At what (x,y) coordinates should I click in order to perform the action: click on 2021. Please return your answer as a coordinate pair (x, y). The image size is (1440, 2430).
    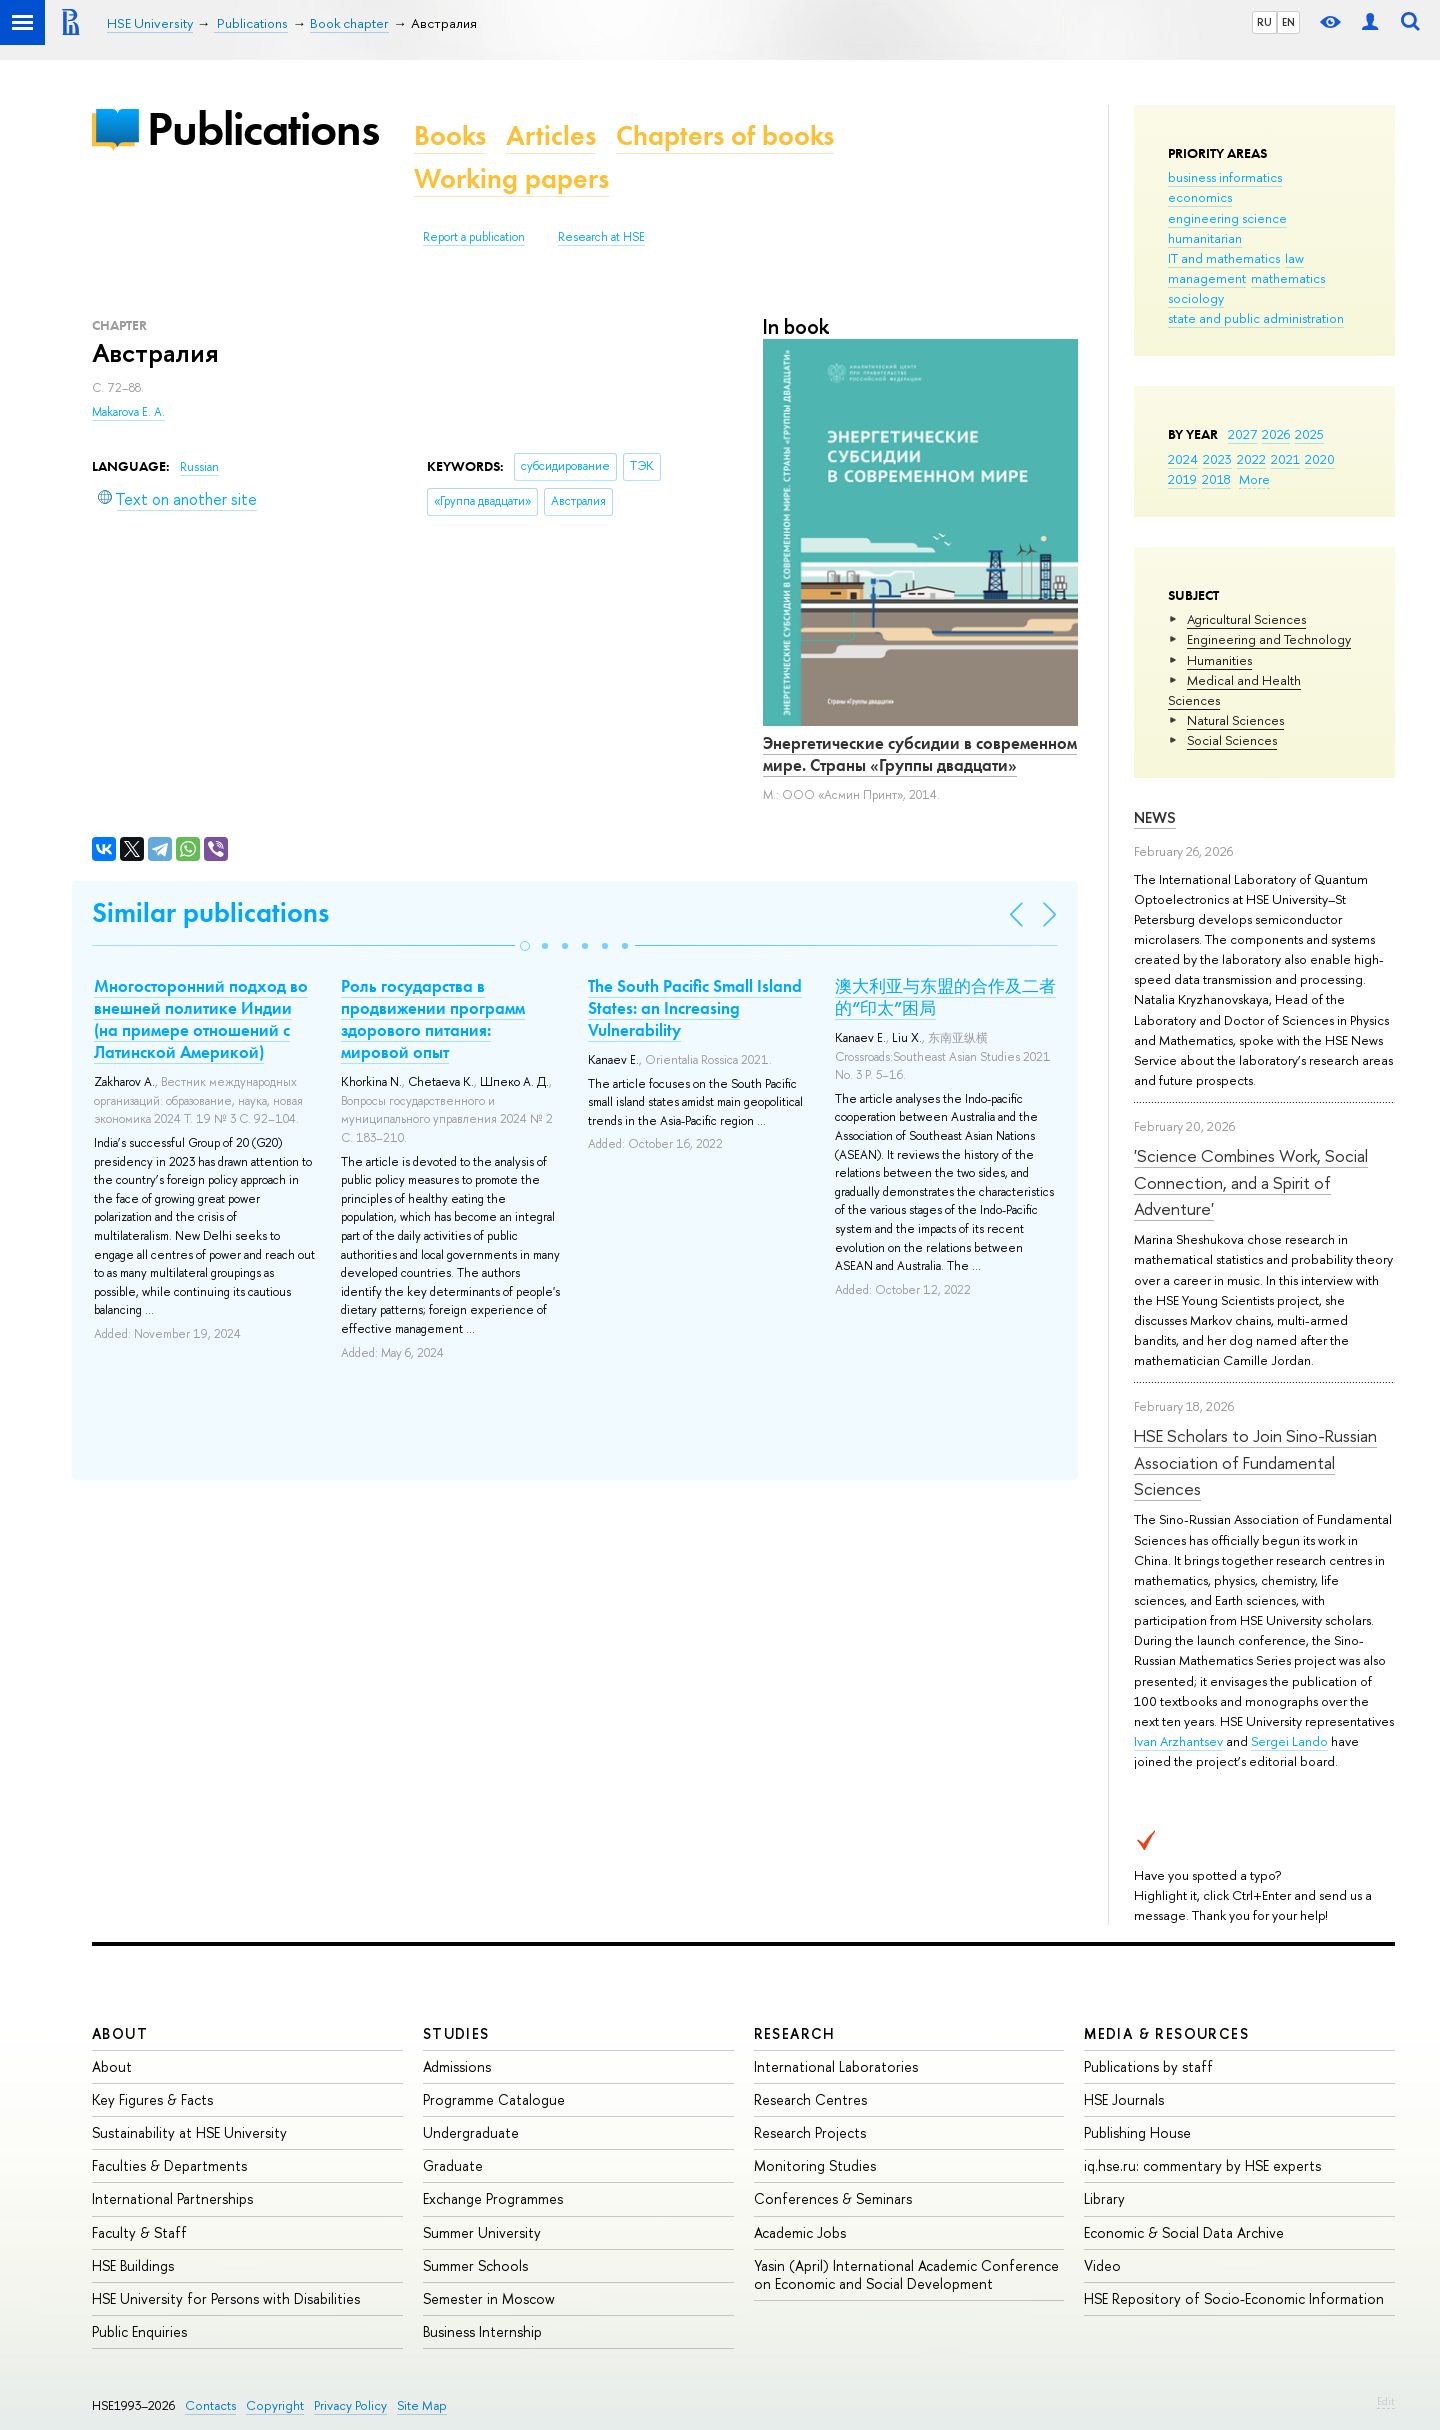
    Looking at the image, I should click on (1285, 459).